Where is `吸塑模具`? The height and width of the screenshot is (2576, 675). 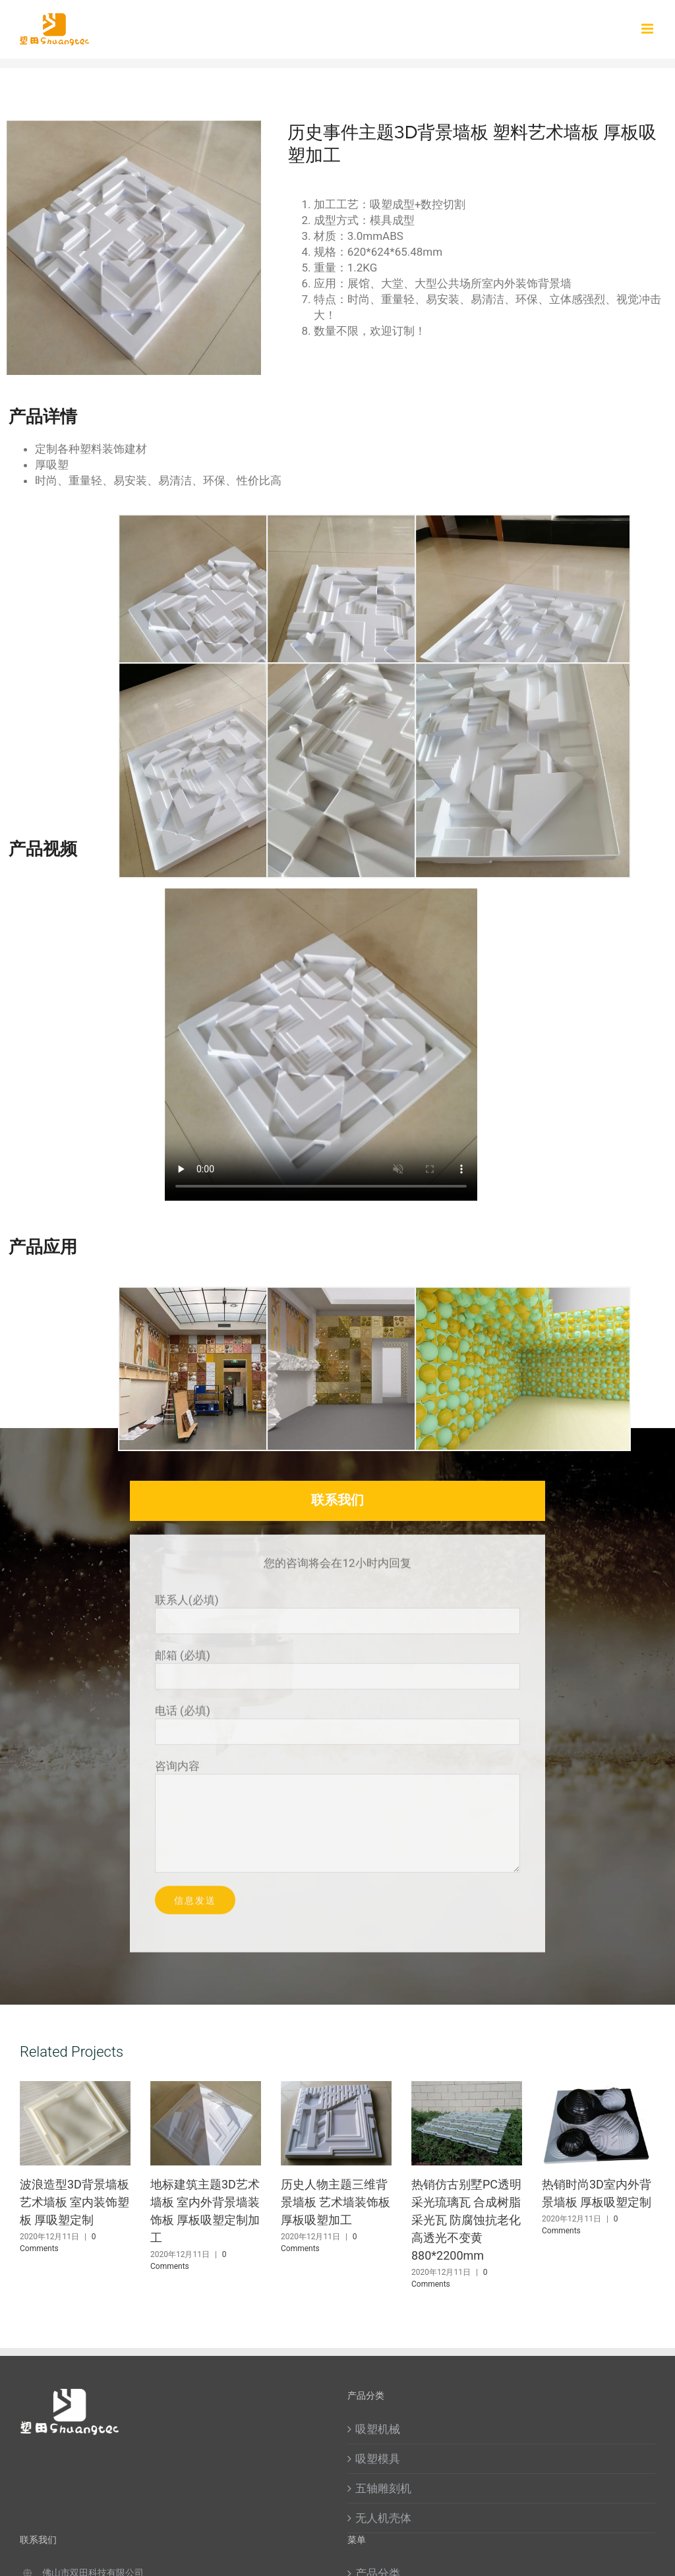 吸塑模具 is located at coordinates (377, 2458).